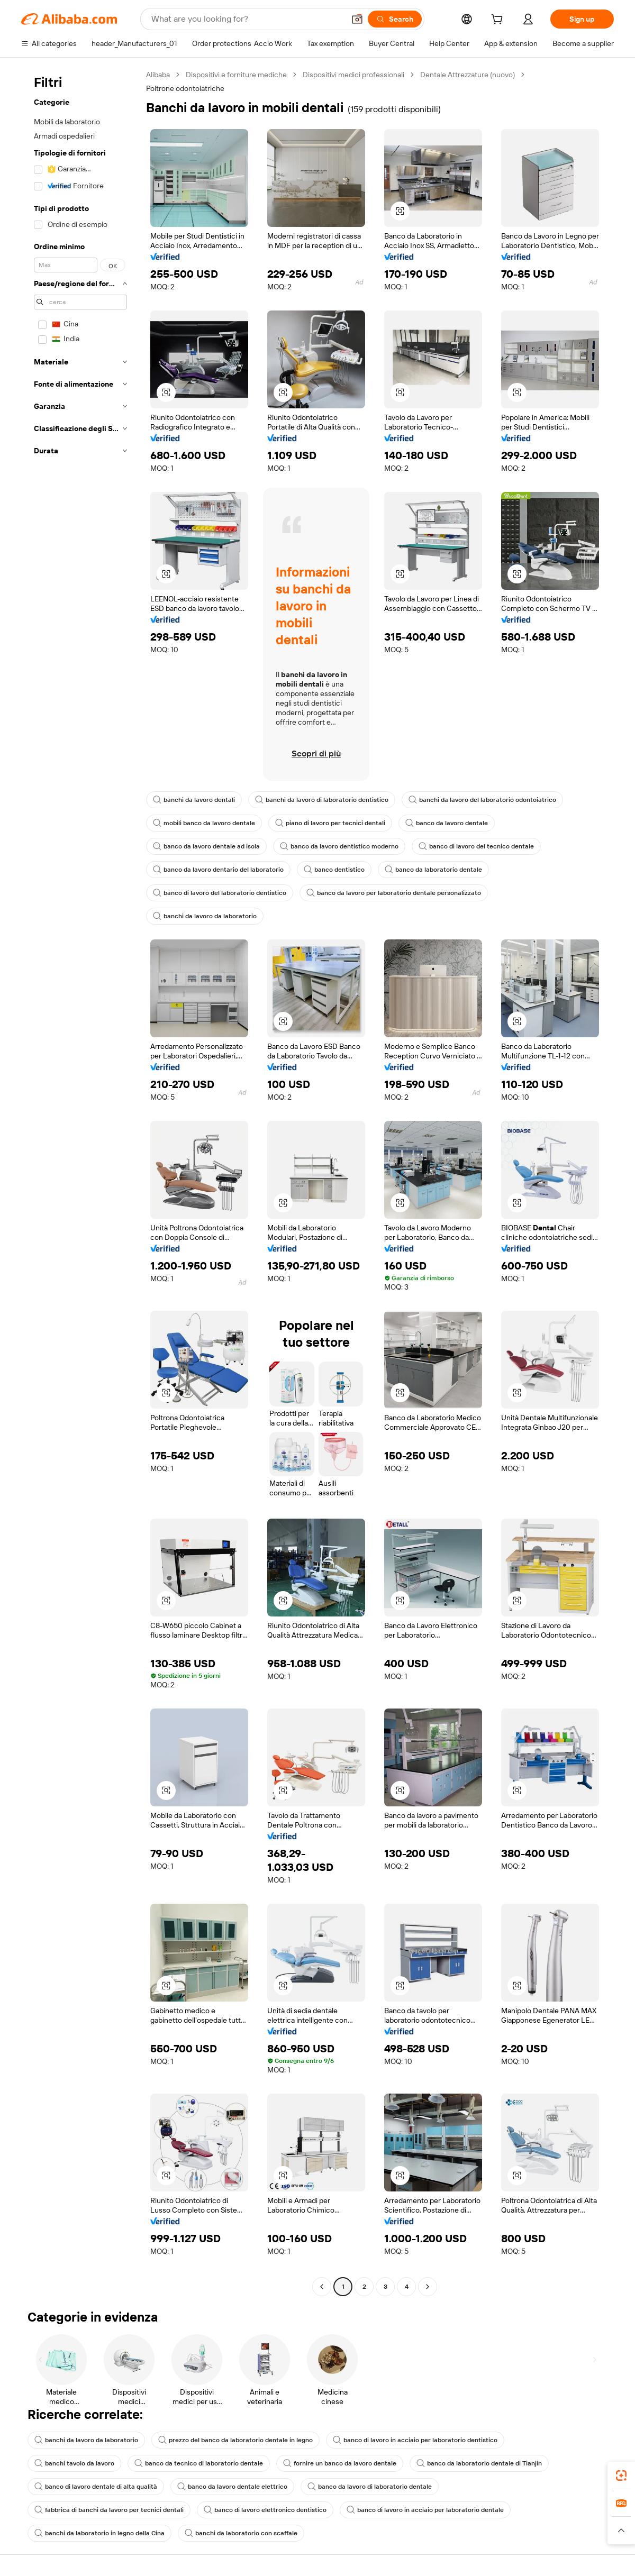 The width and height of the screenshot is (635, 2576). Describe the element at coordinates (330, 823) in the screenshot. I see `piano di lavoro per tecnici dentali` at that location.